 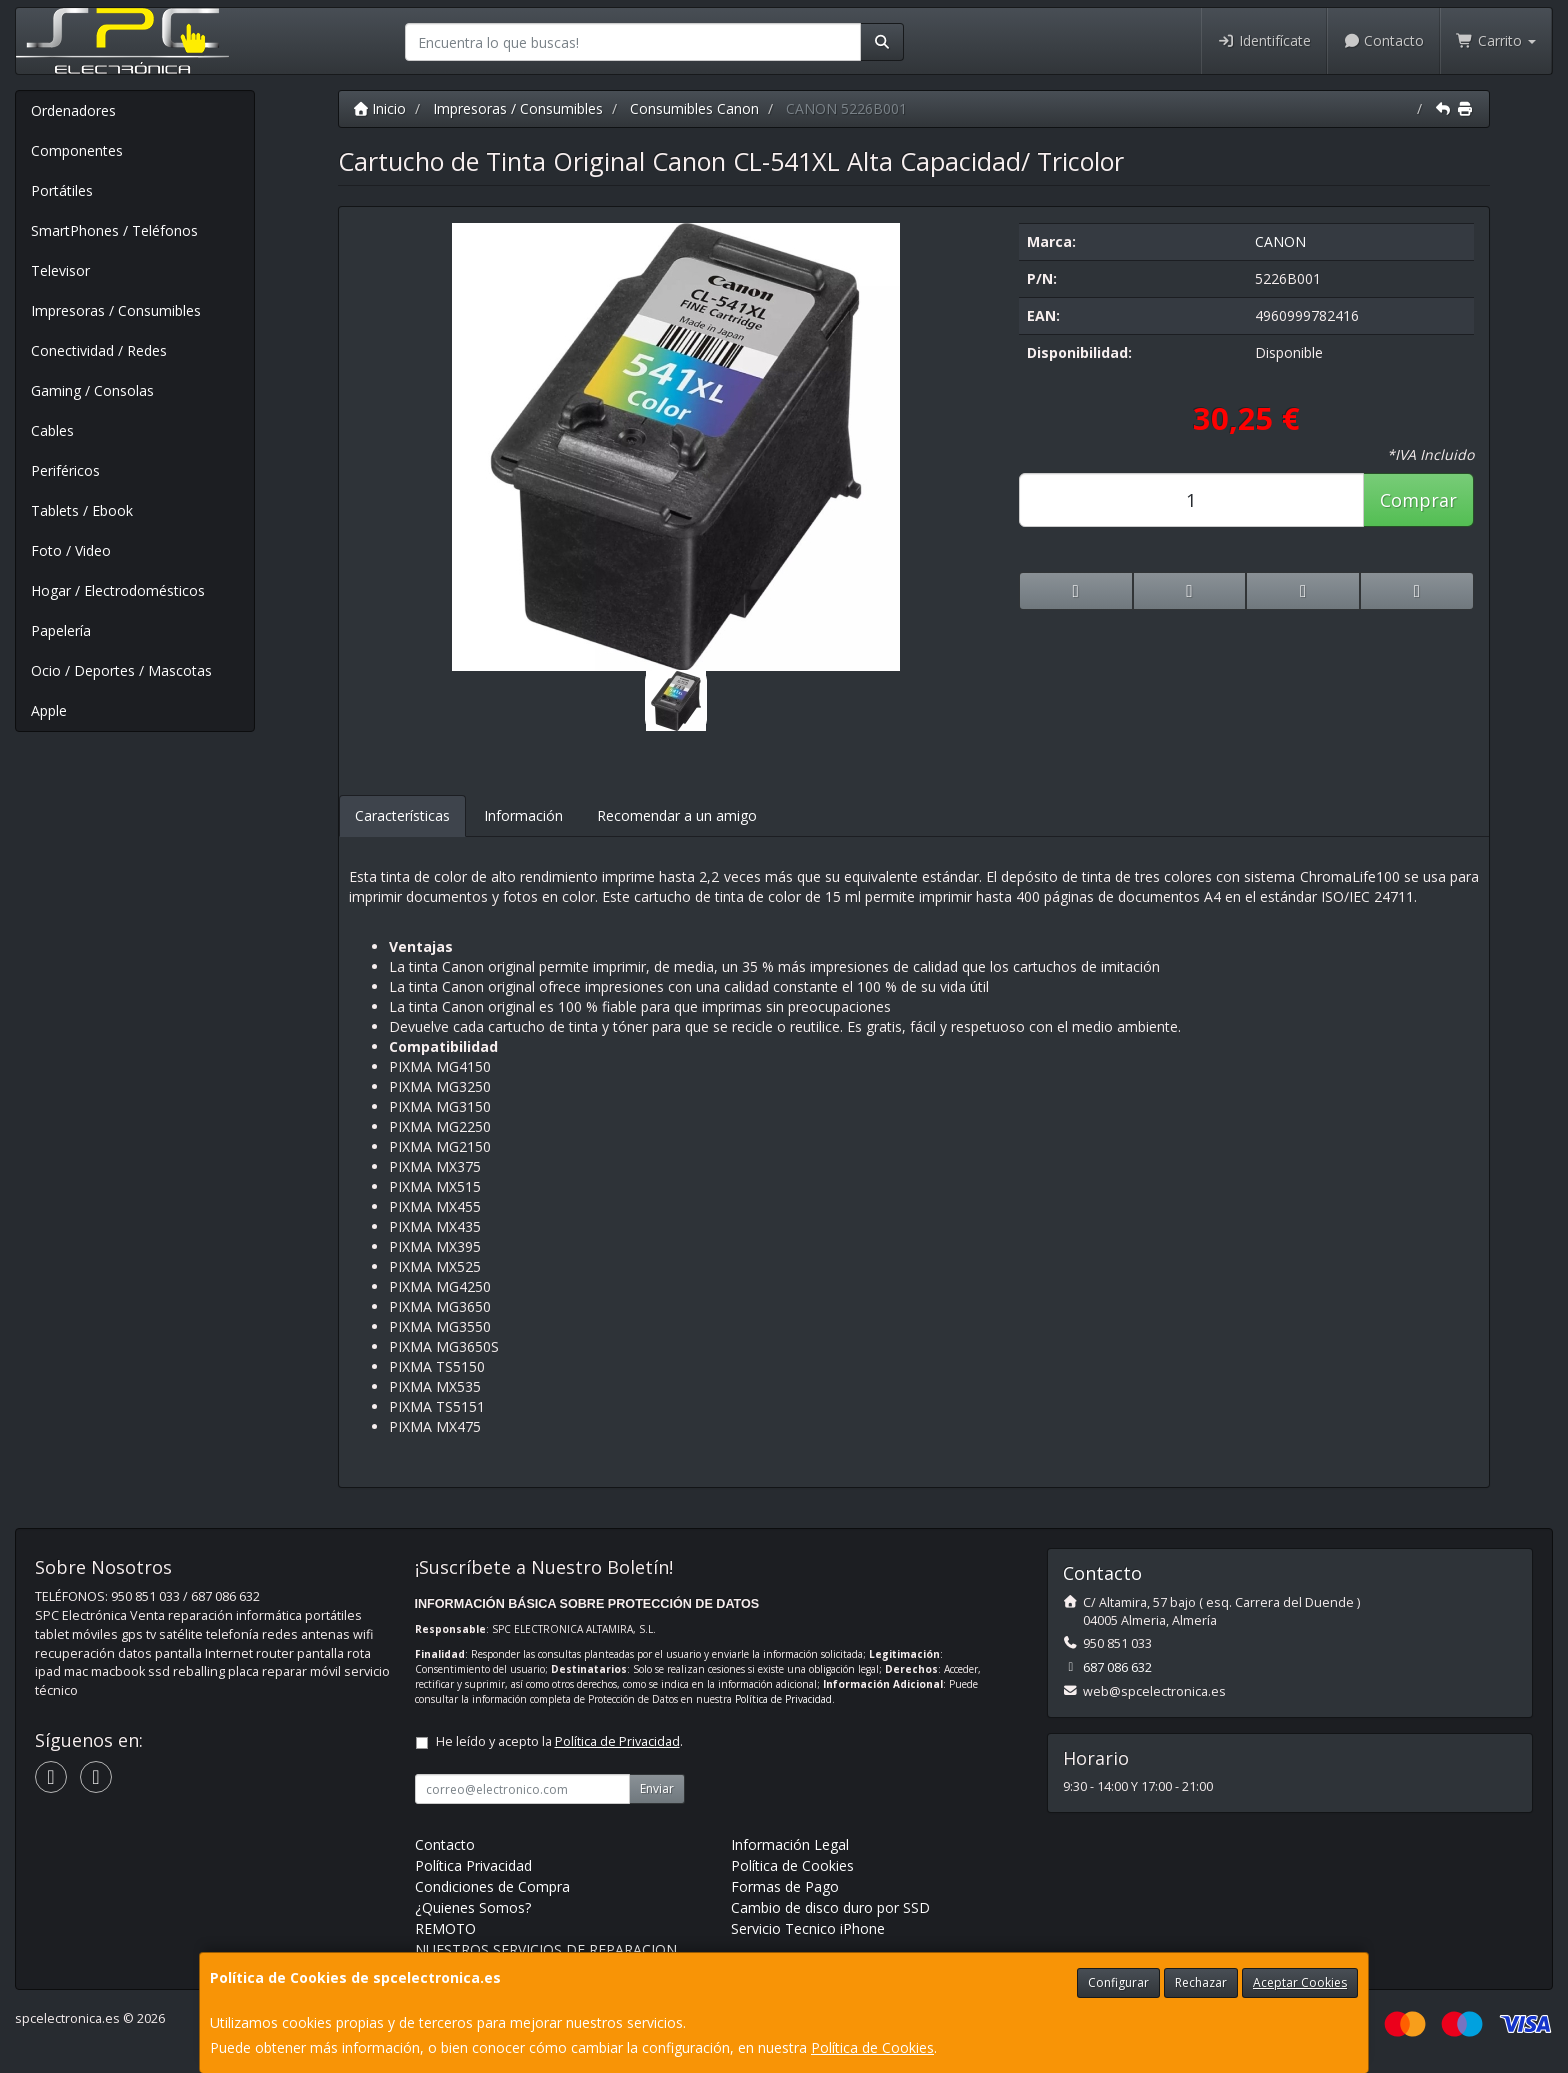 What do you see at coordinates (445, 1928) in the screenshot?
I see `REMOTO` at bounding box center [445, 1928].